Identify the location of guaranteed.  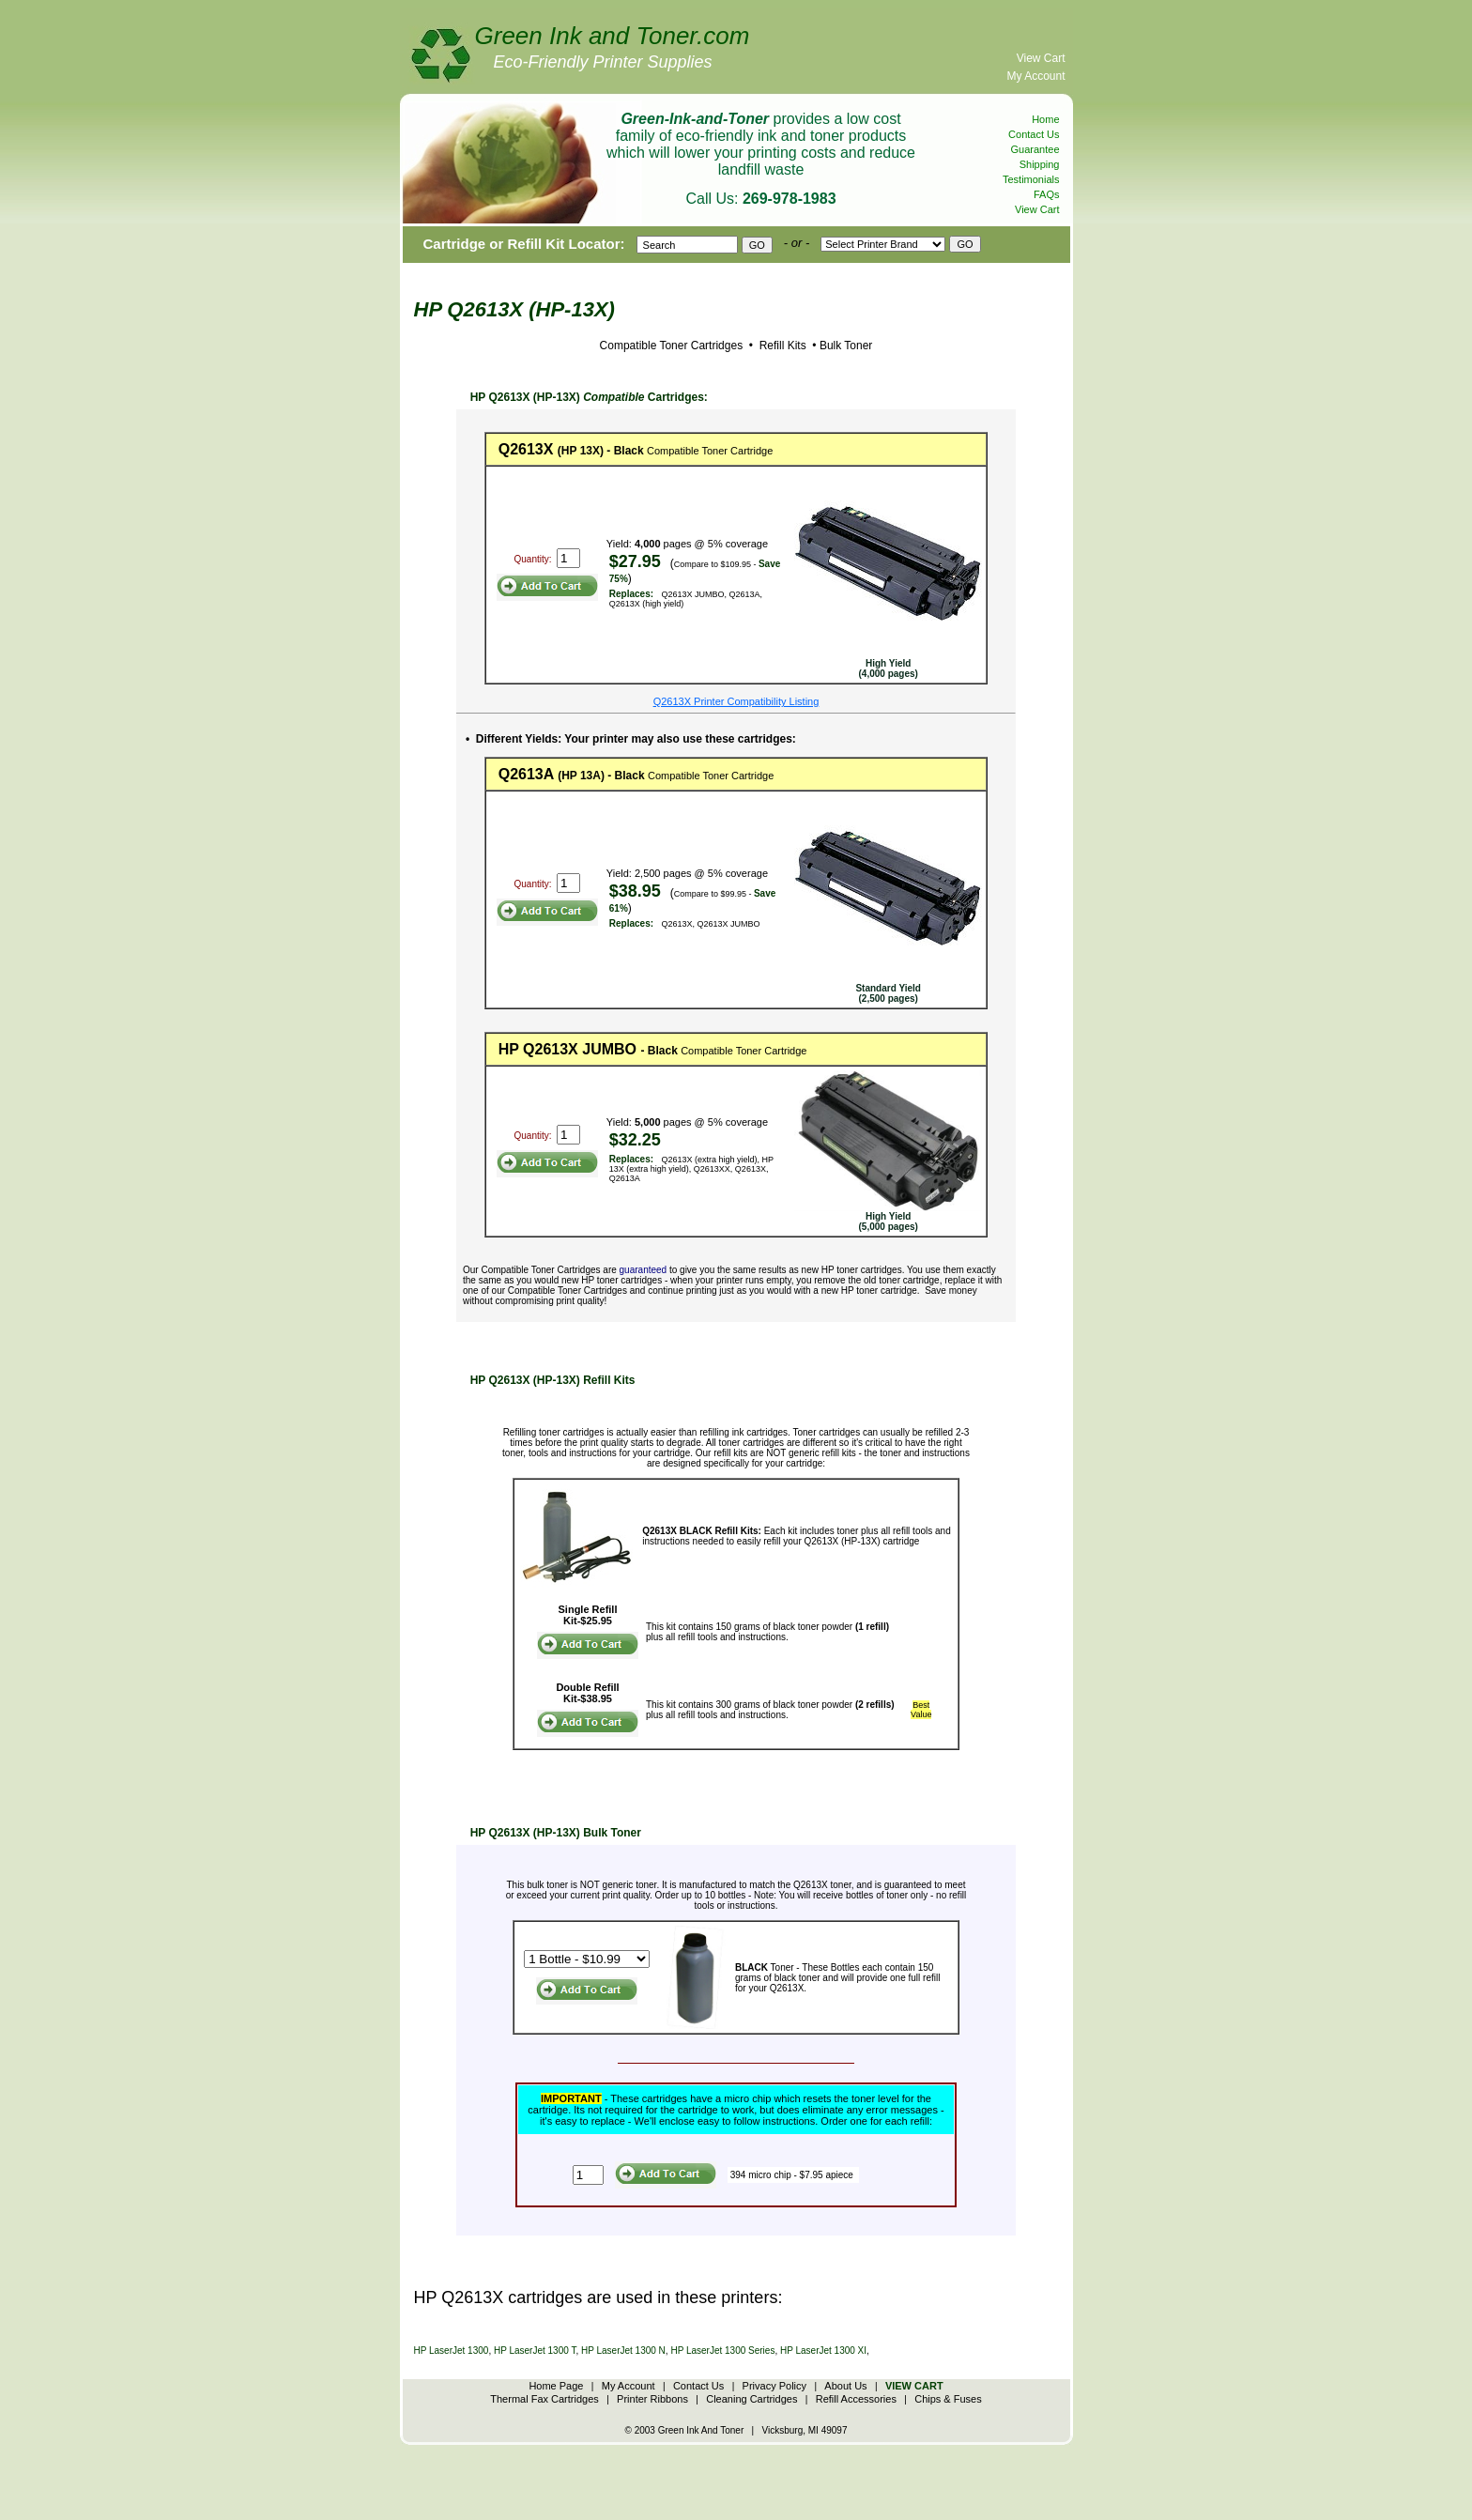
(643, 1270).